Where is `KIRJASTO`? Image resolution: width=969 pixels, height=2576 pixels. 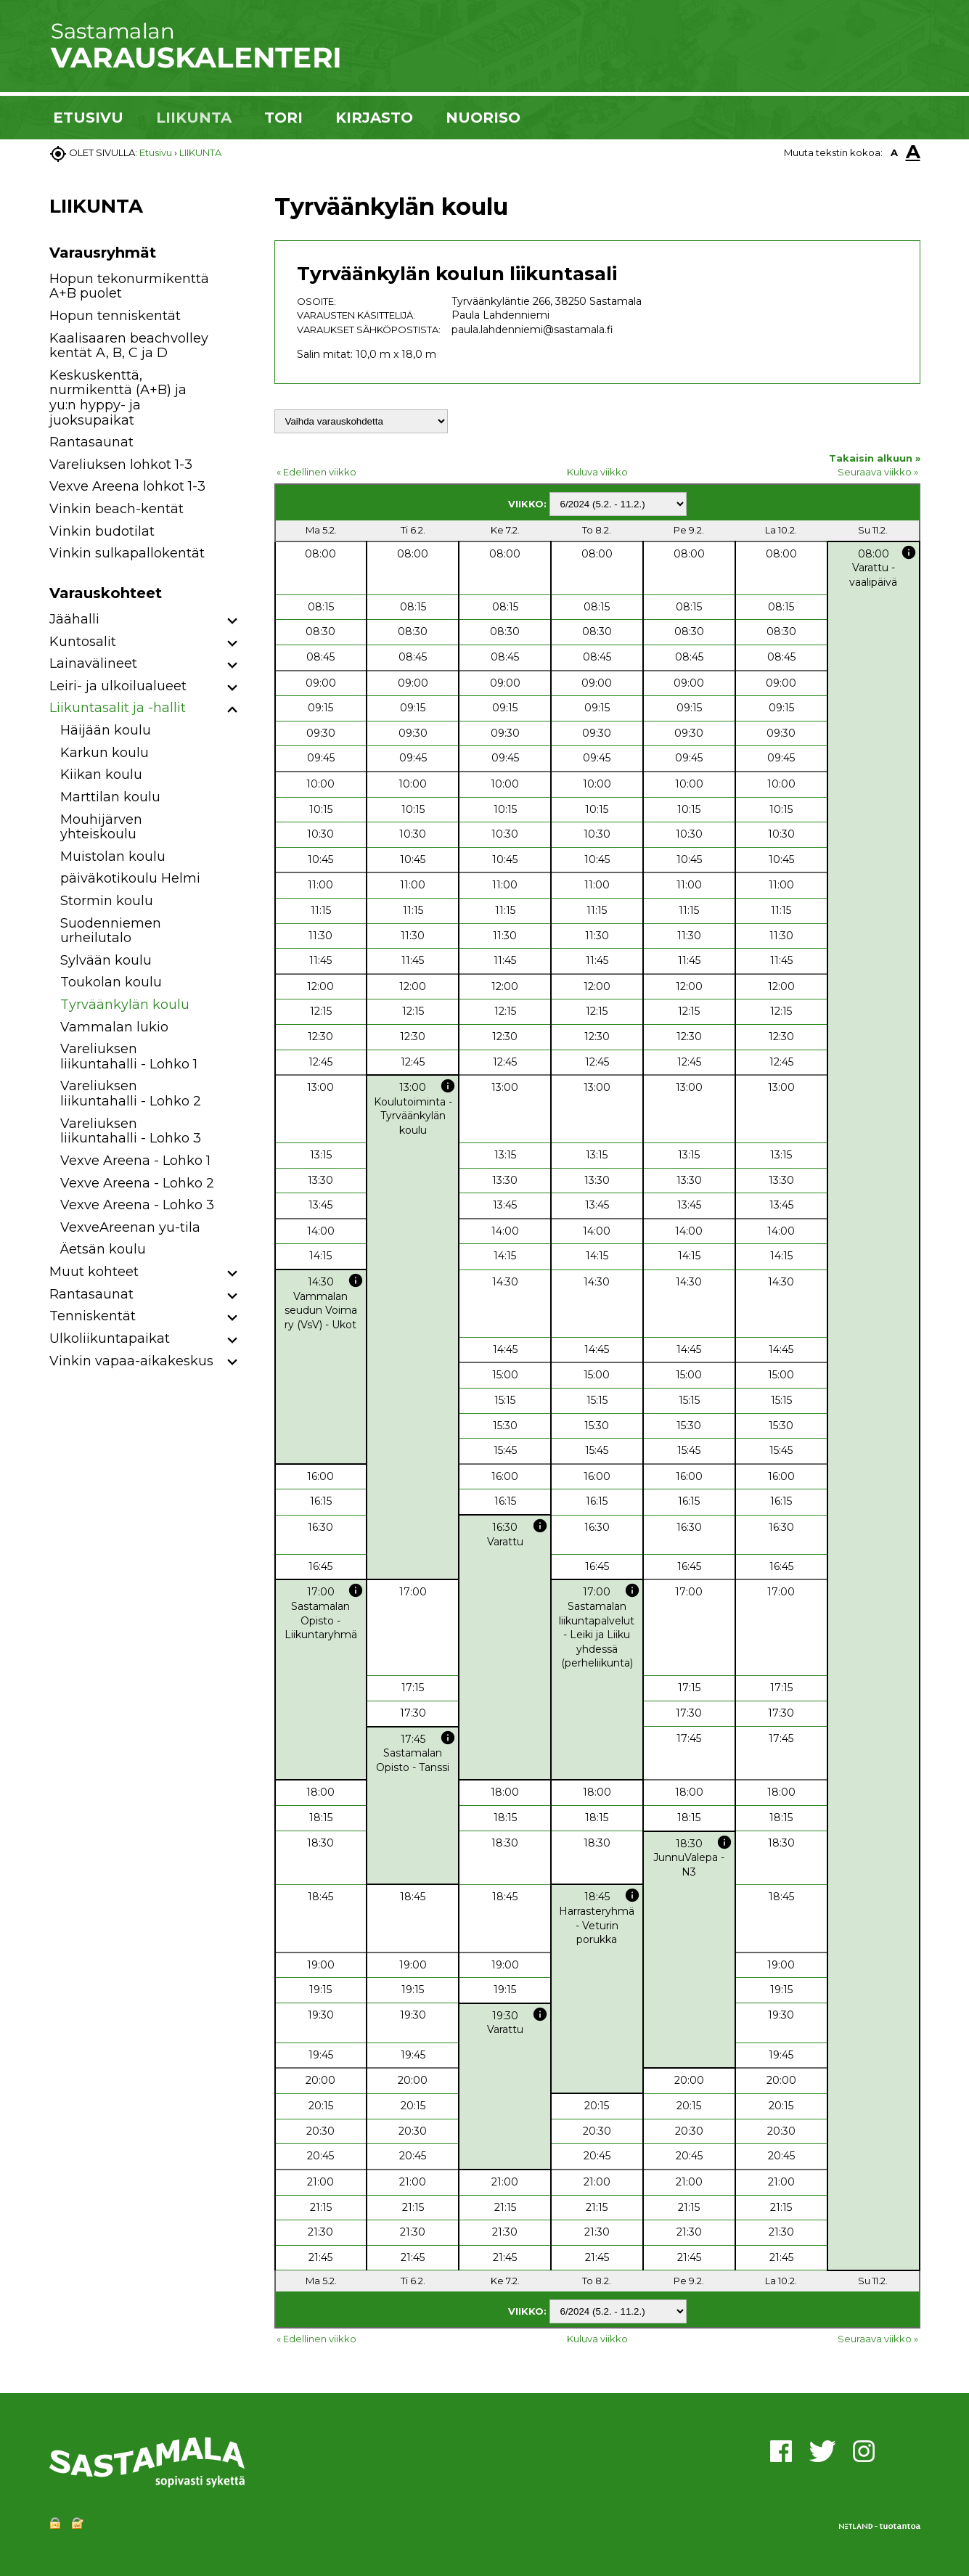 KIRJASTO is located at coordinates (374, 117).